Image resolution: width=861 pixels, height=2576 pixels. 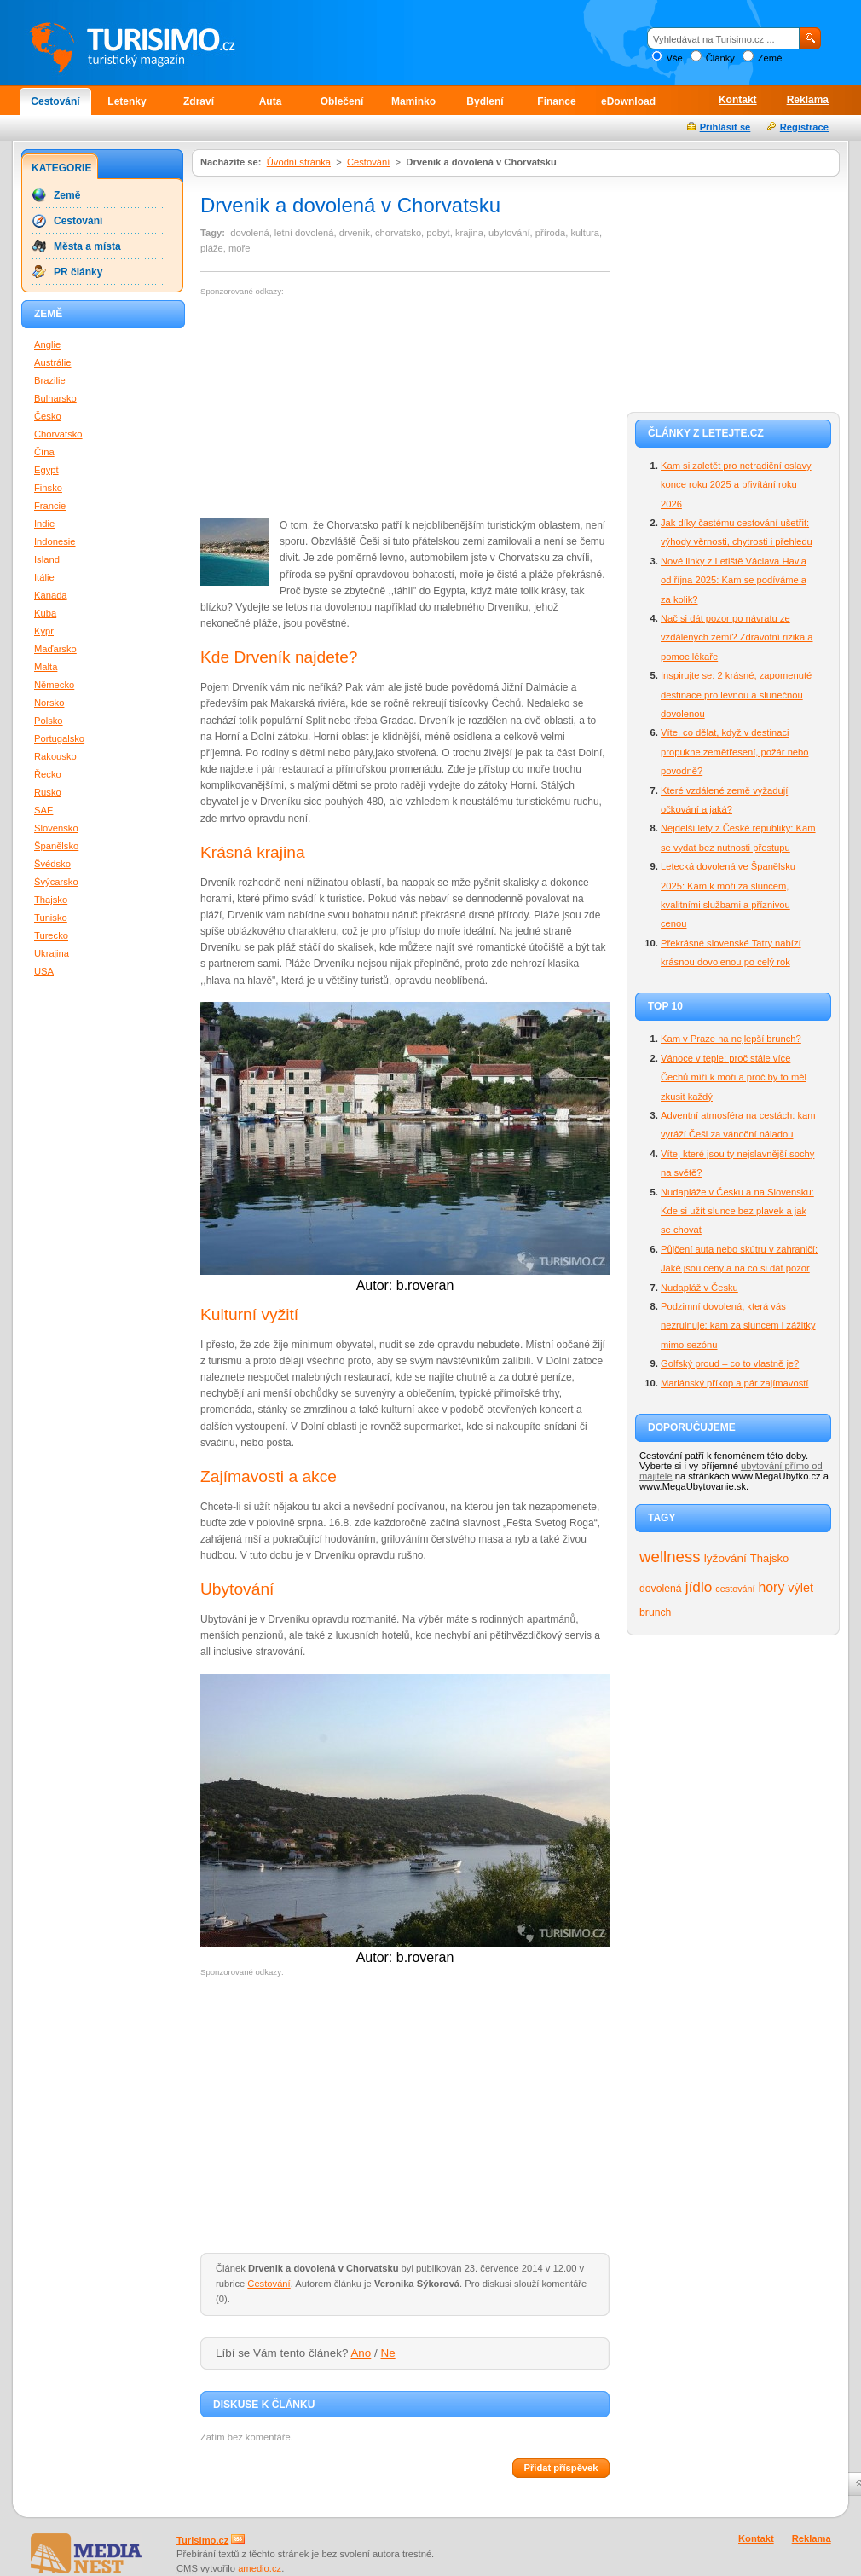 What do you see at coordinates (804, 127) in the screenshot?
I see `Registrace` at bounding box center [804, 127].